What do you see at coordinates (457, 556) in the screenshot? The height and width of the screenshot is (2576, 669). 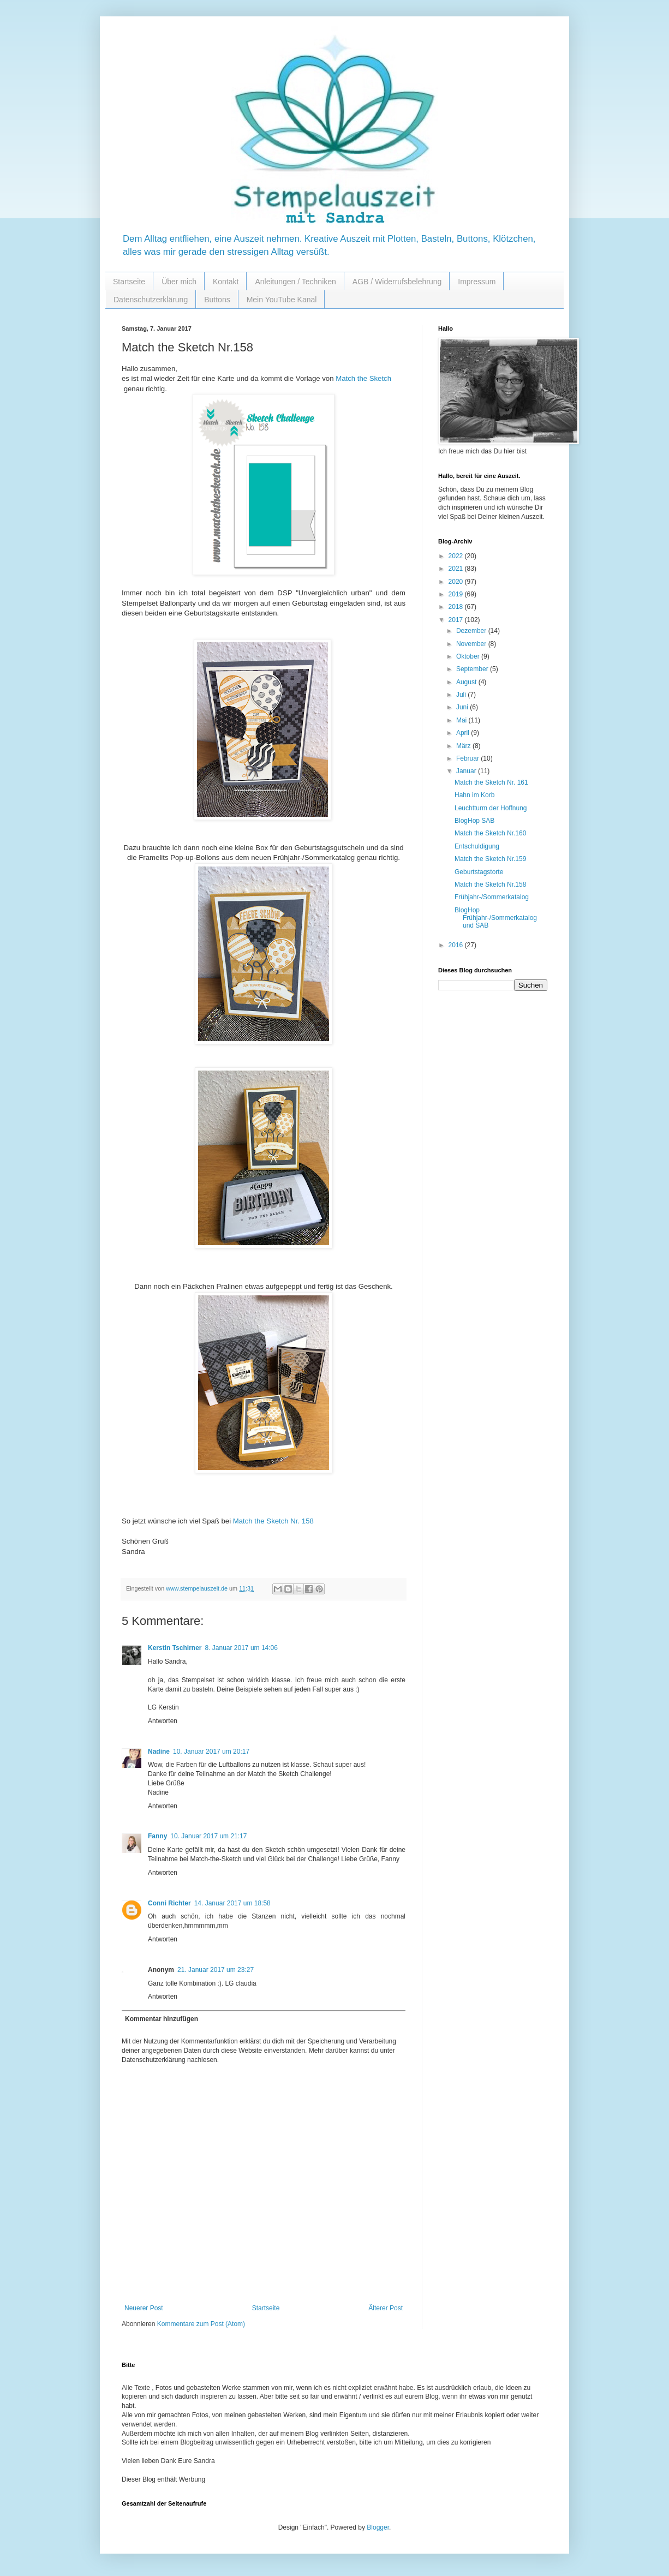 I see `2022` at bounding box center [457, 556].